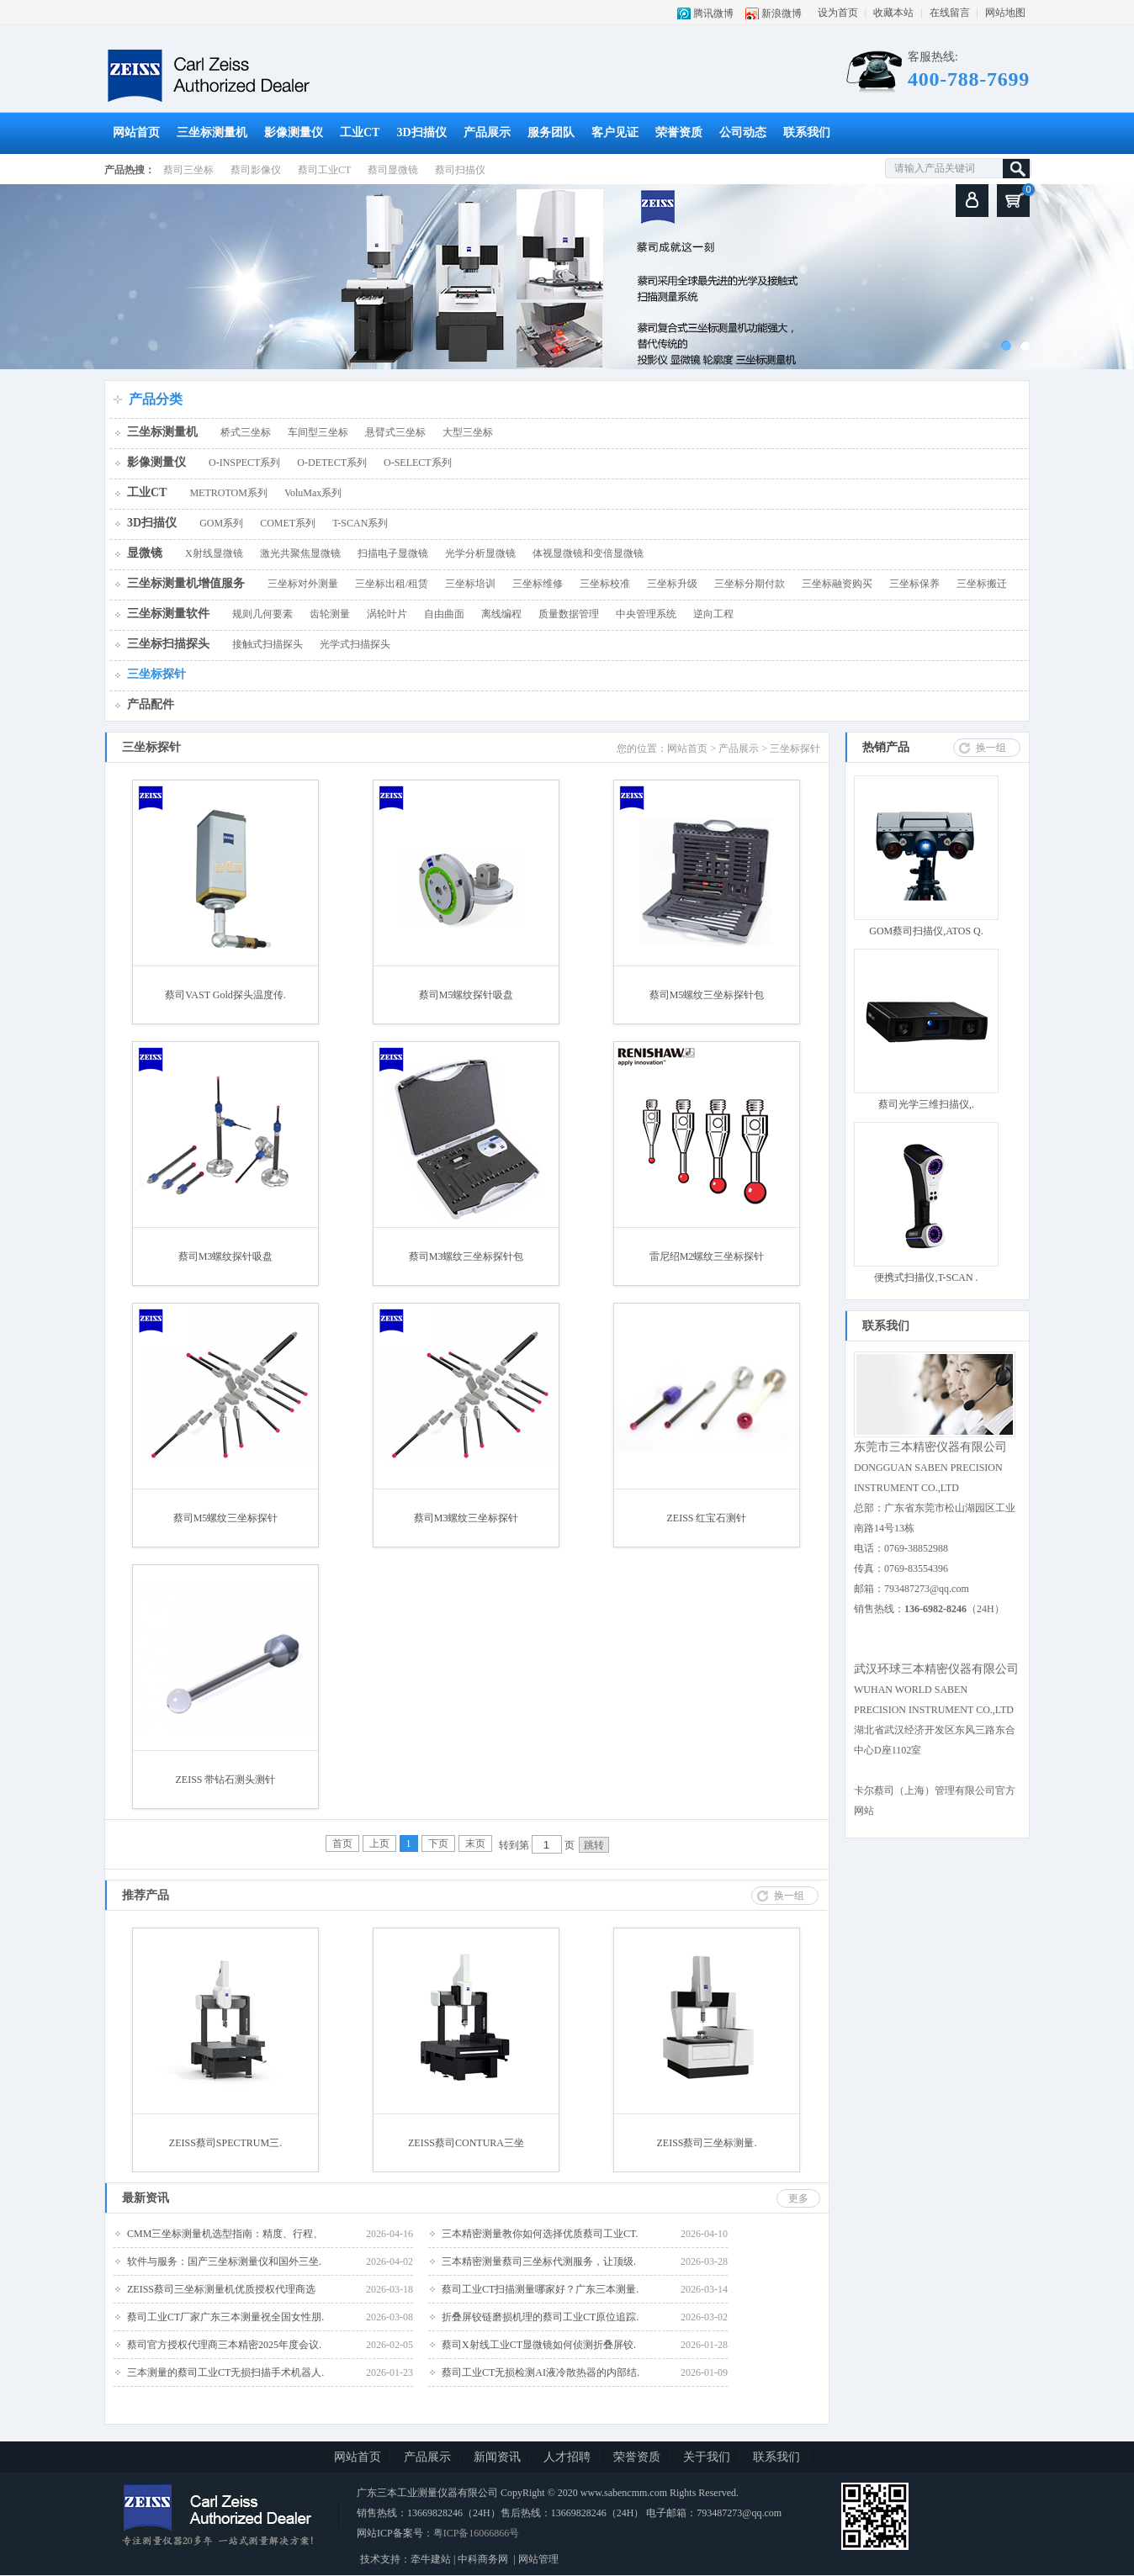  What do you see at coordinates (537, 584) in the screenshot?
I see `三坐标维修` at bounding box center [537, 584].